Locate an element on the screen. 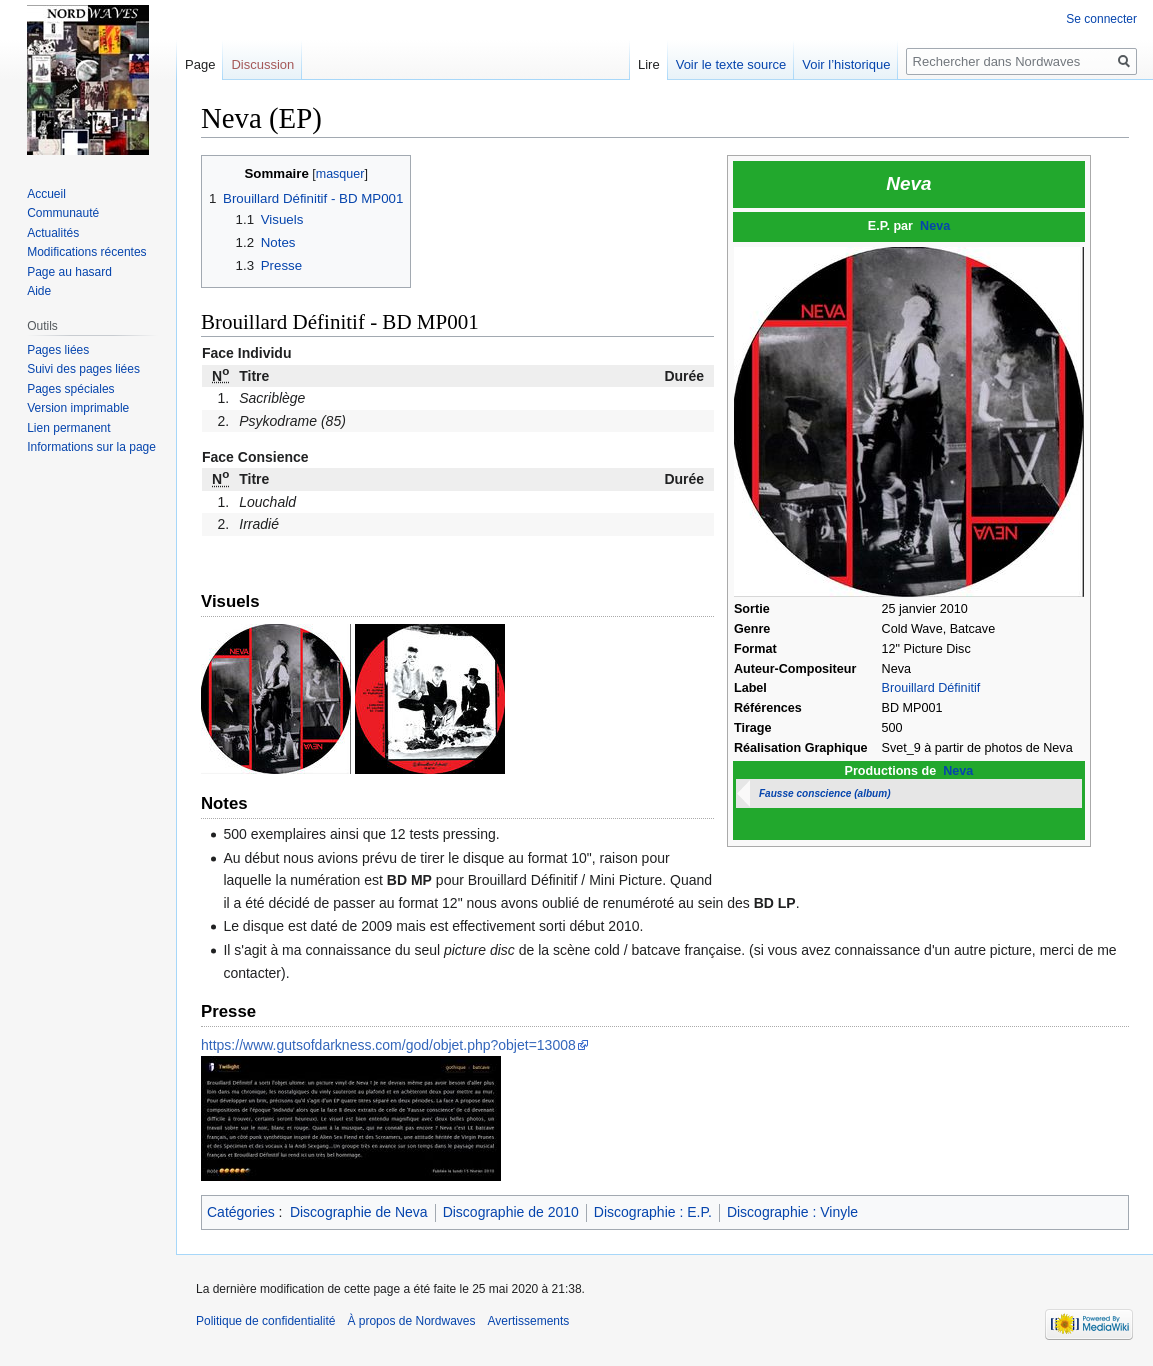  Pages spéciales is located at coordinates (70, 389).